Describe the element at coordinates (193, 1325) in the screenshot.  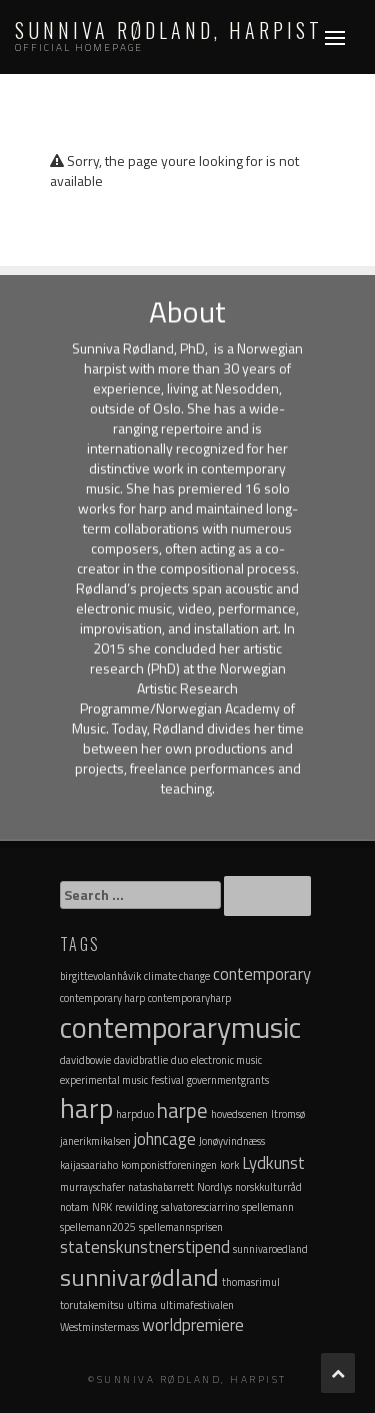
I see `worldpremiere [worldpremiere (2 items)]` at that location.